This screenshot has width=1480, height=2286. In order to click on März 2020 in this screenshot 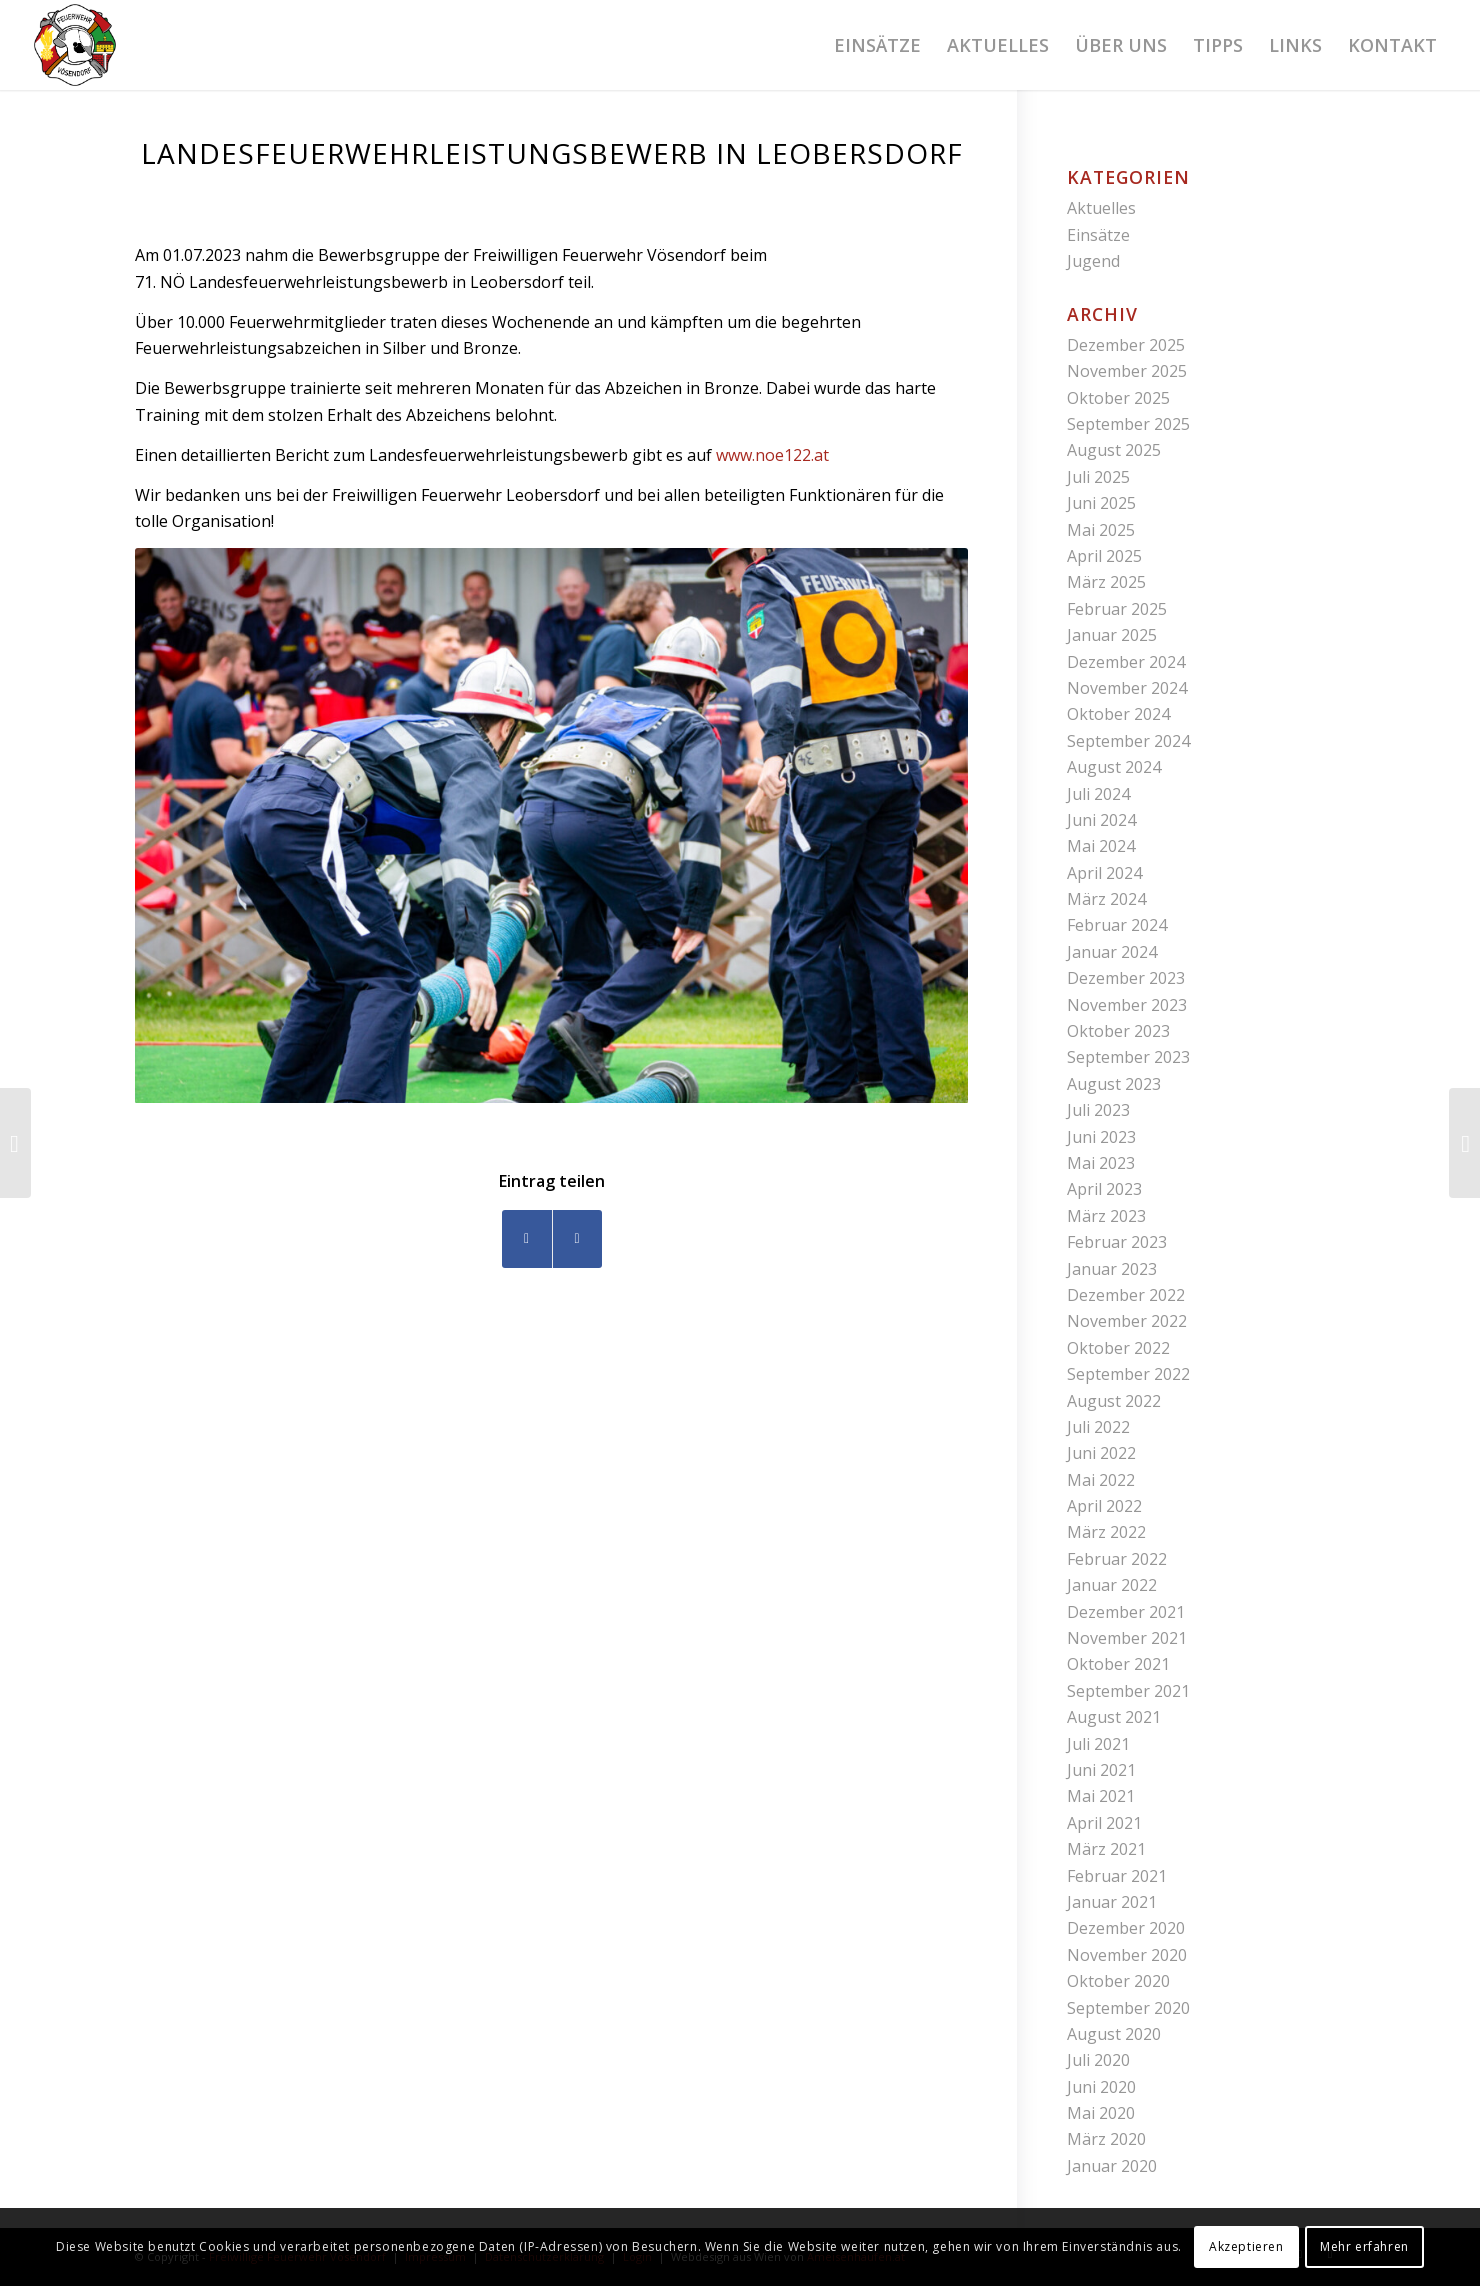, I will do `click(1106, 2139)`.